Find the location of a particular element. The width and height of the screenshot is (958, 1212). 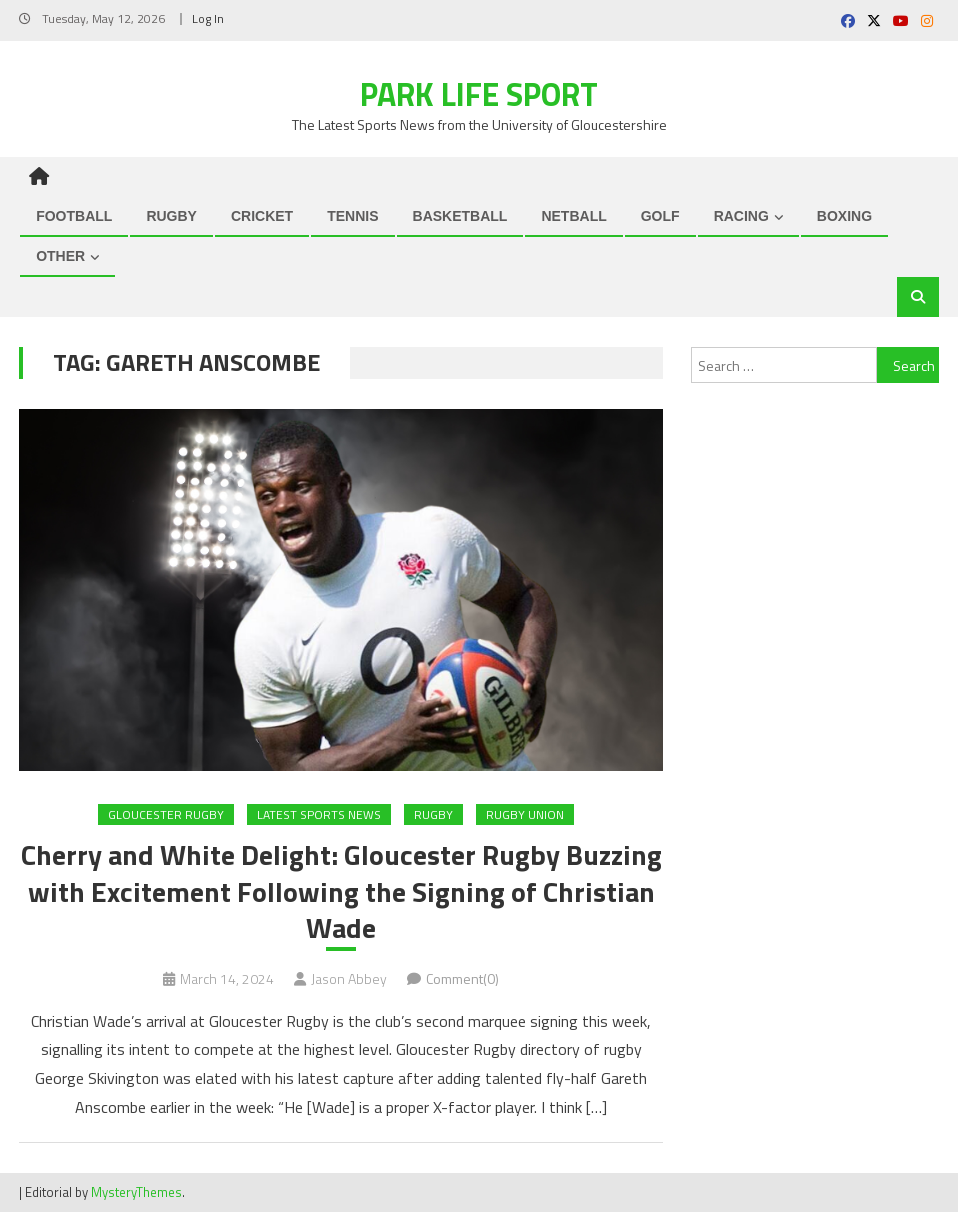

MysteryThemes is located at coordinates (136, 1192).